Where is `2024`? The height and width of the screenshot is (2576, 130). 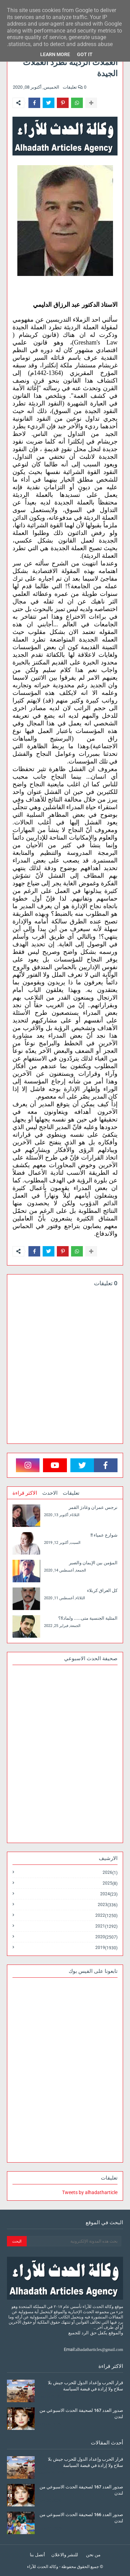
2024 is located at coordinates (109, 1894).